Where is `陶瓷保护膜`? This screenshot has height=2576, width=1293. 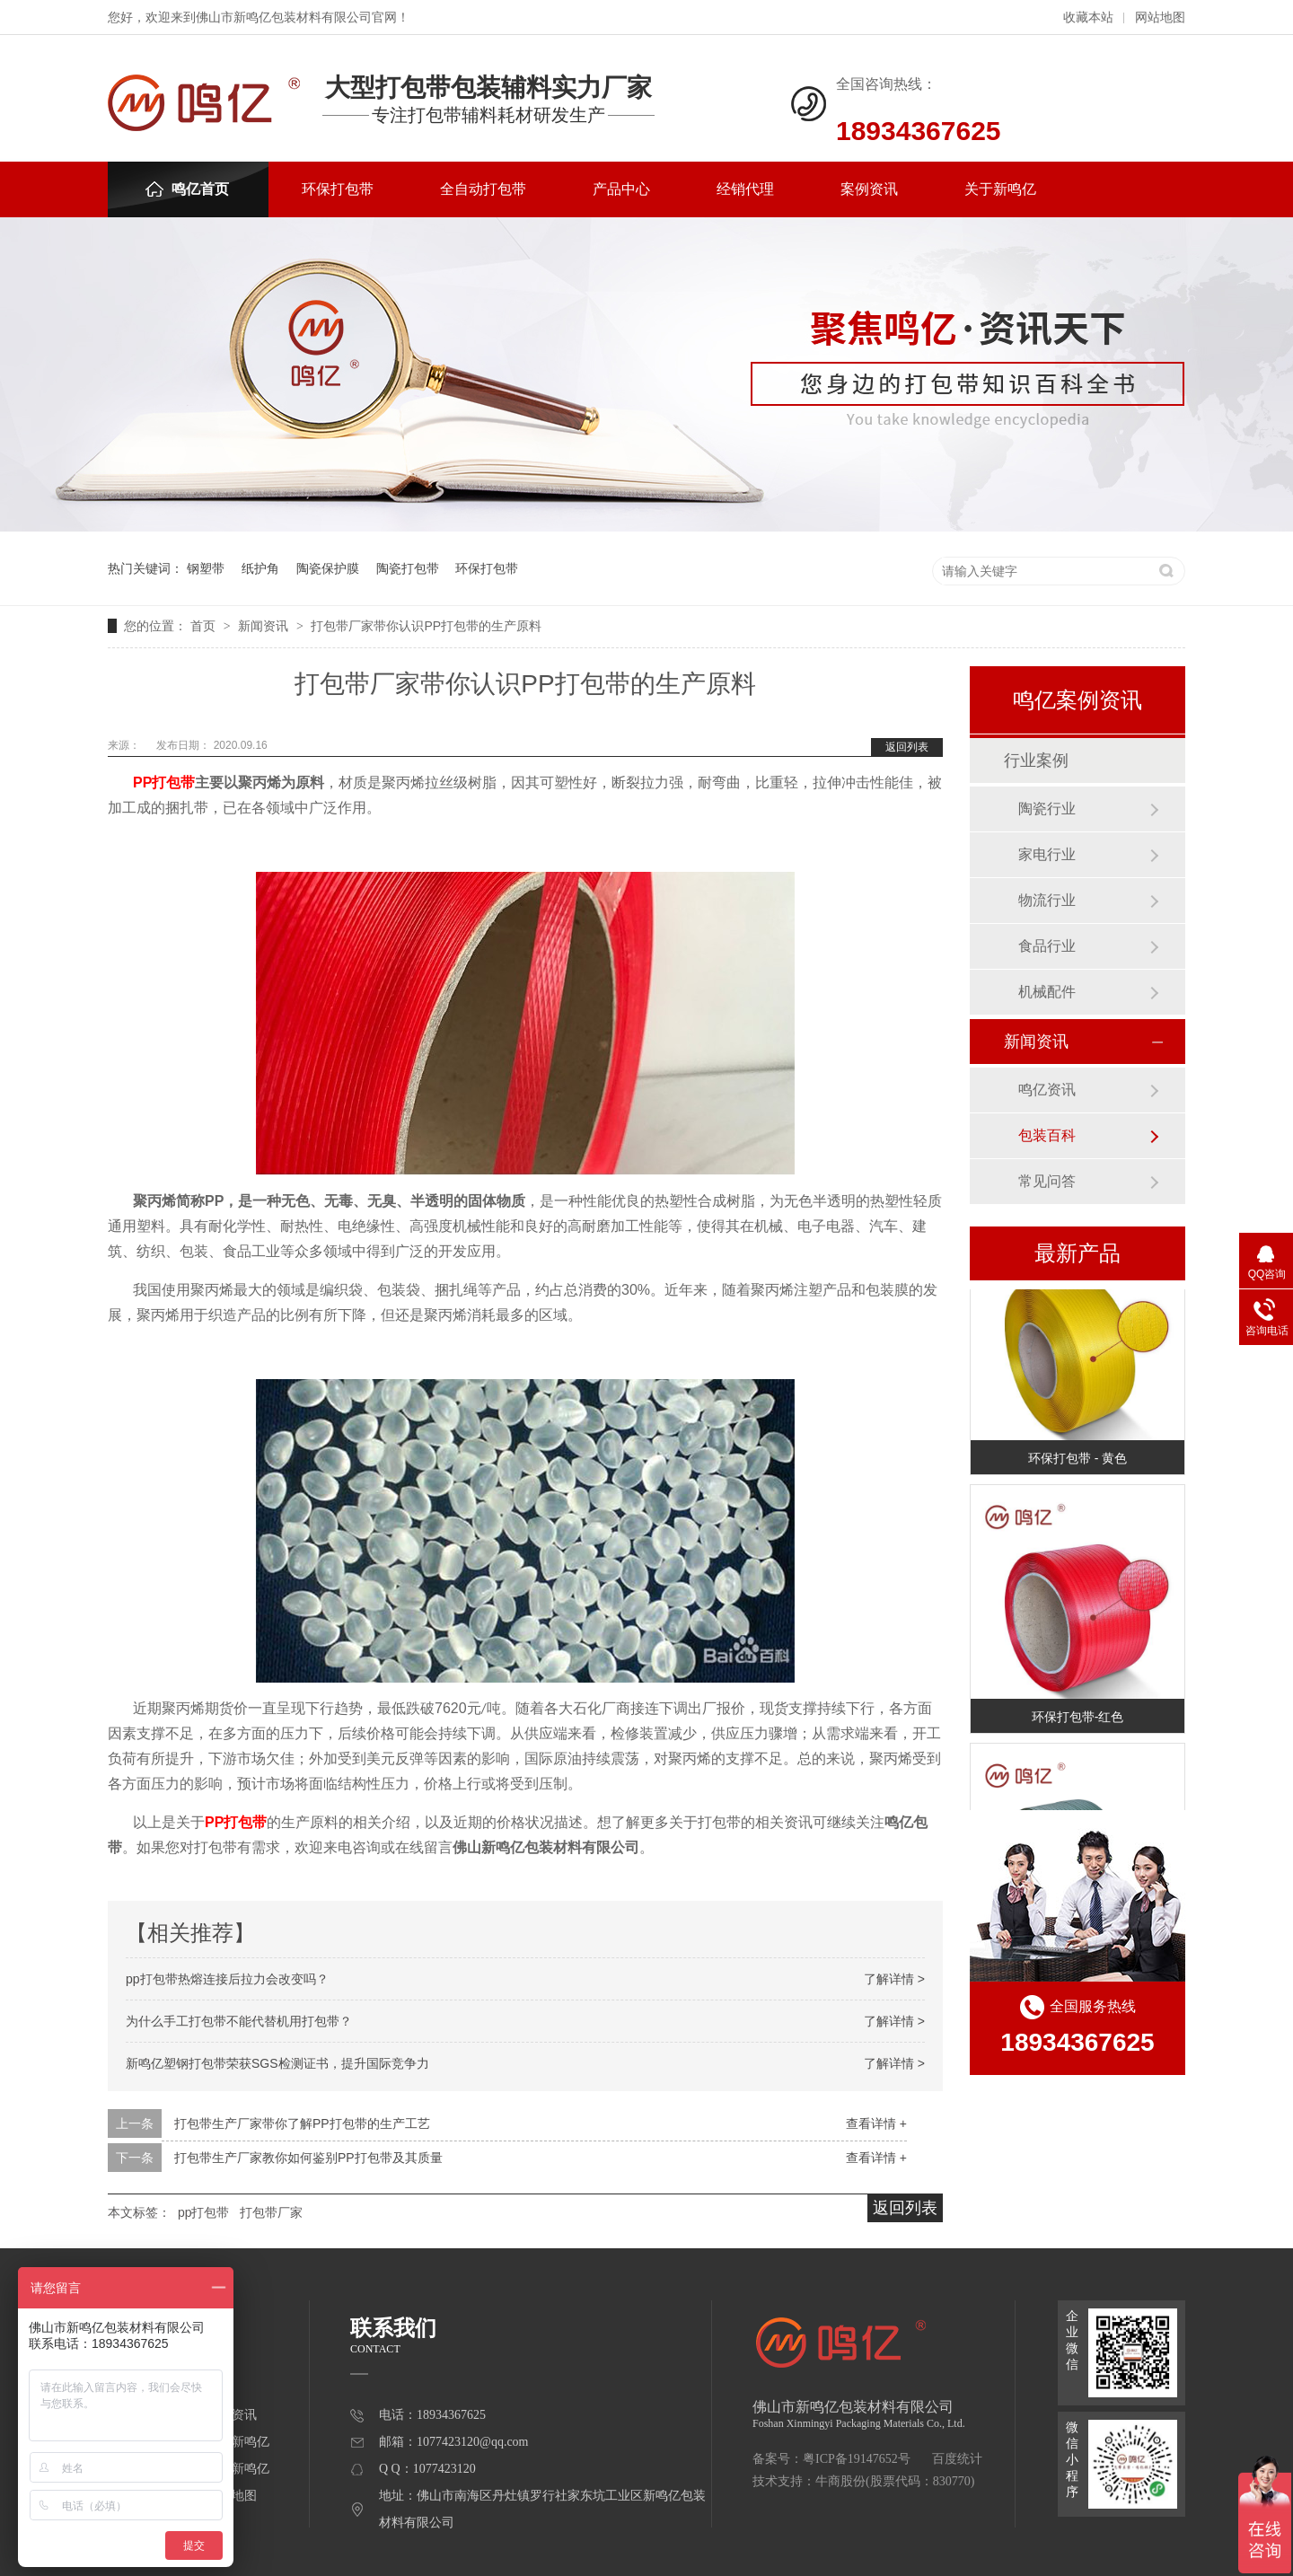
陶瓷保护膜 is located at coordinates (327, 568).